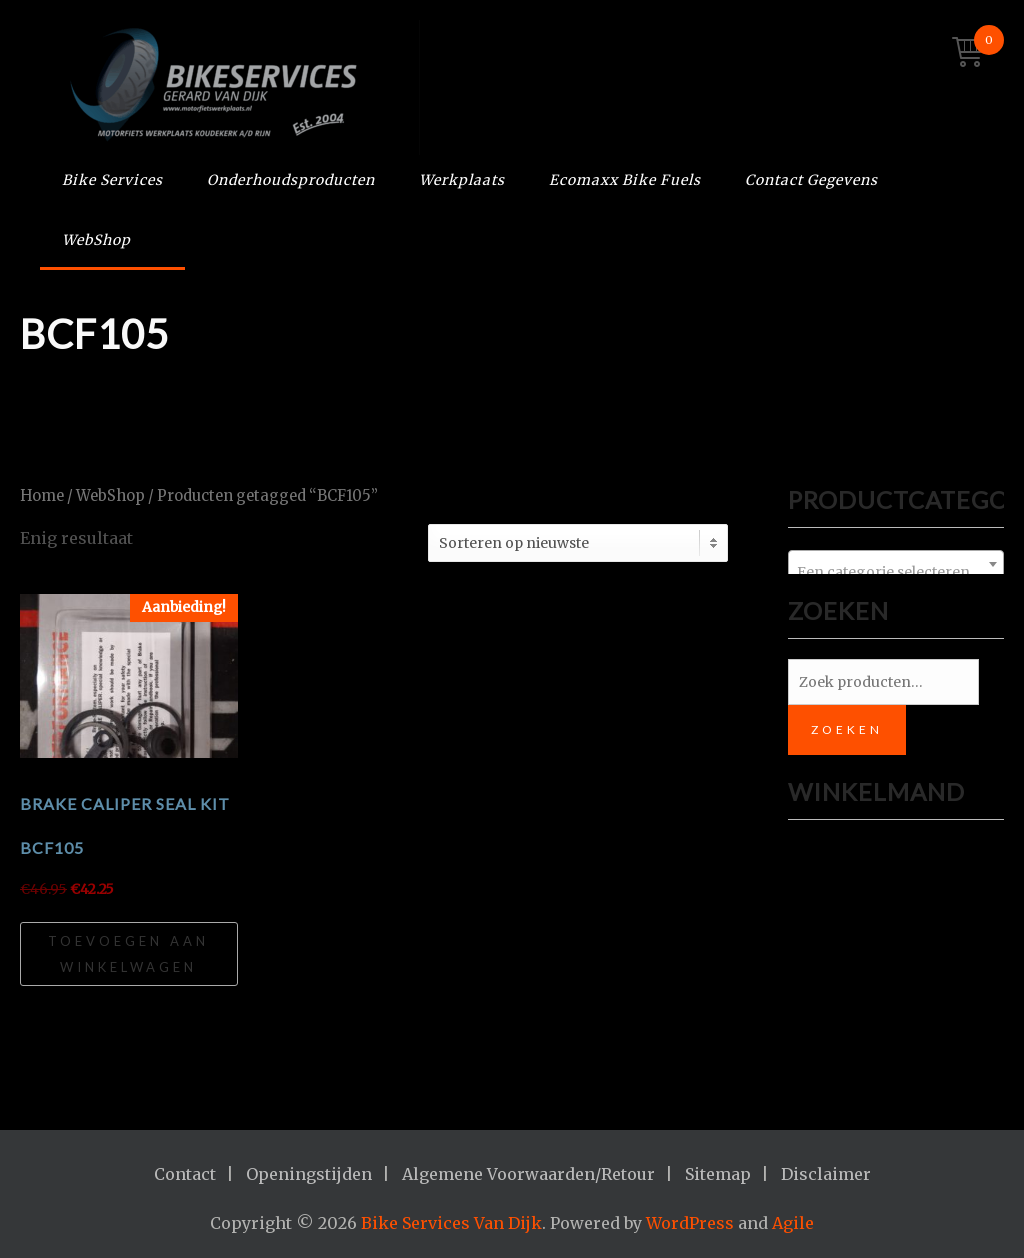 The height and width of the screenshot is (1258, 1024). What do you see at coordinates (847, 729) in the screenshot?
I see `Zoeken` at bounding box center [847, 729].